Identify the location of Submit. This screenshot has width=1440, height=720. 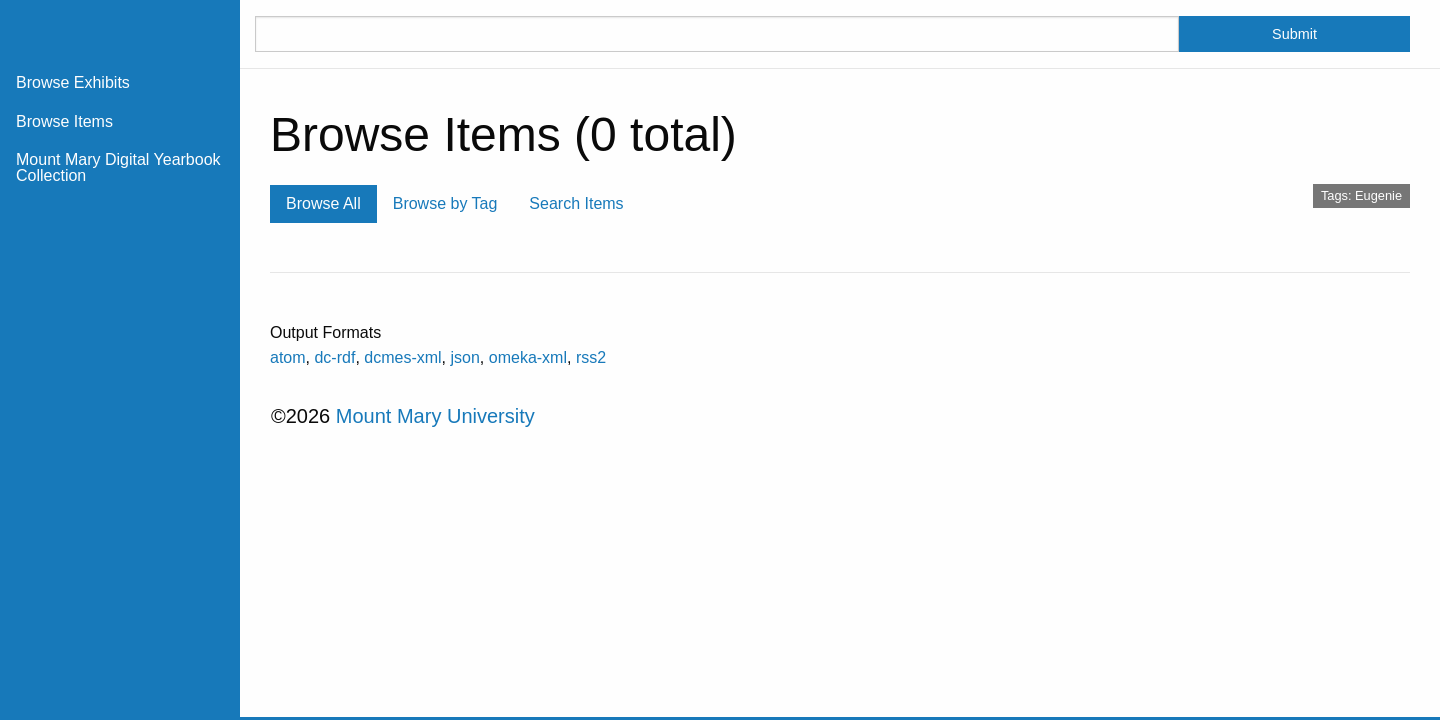
(1294, 34).